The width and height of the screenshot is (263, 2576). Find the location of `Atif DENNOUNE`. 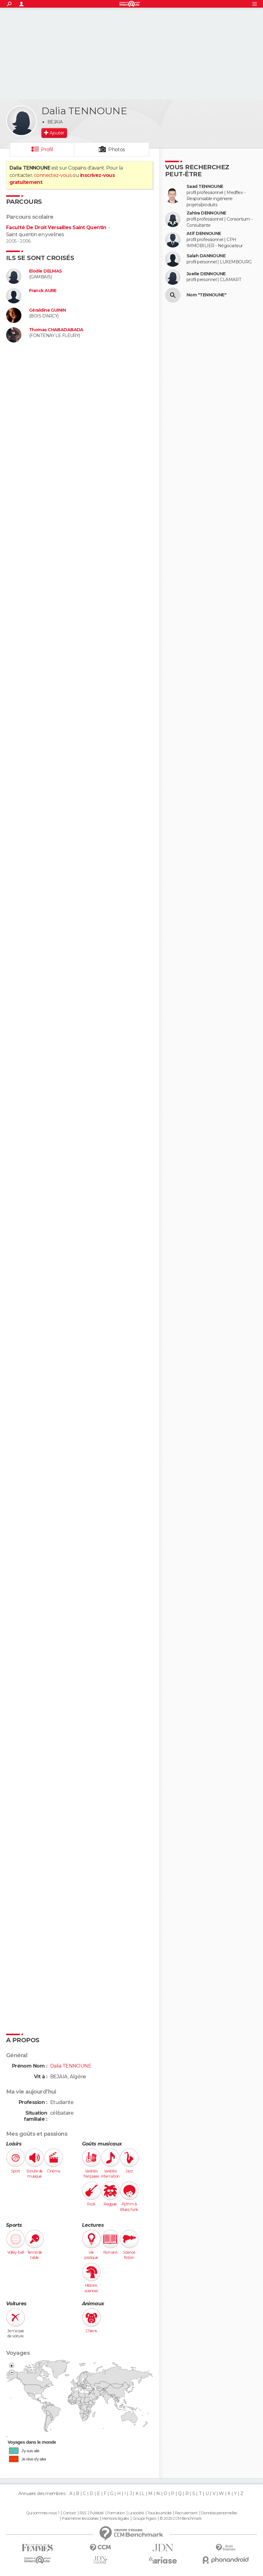

Atif DENNOUNE is located at coordinates (204, 233).